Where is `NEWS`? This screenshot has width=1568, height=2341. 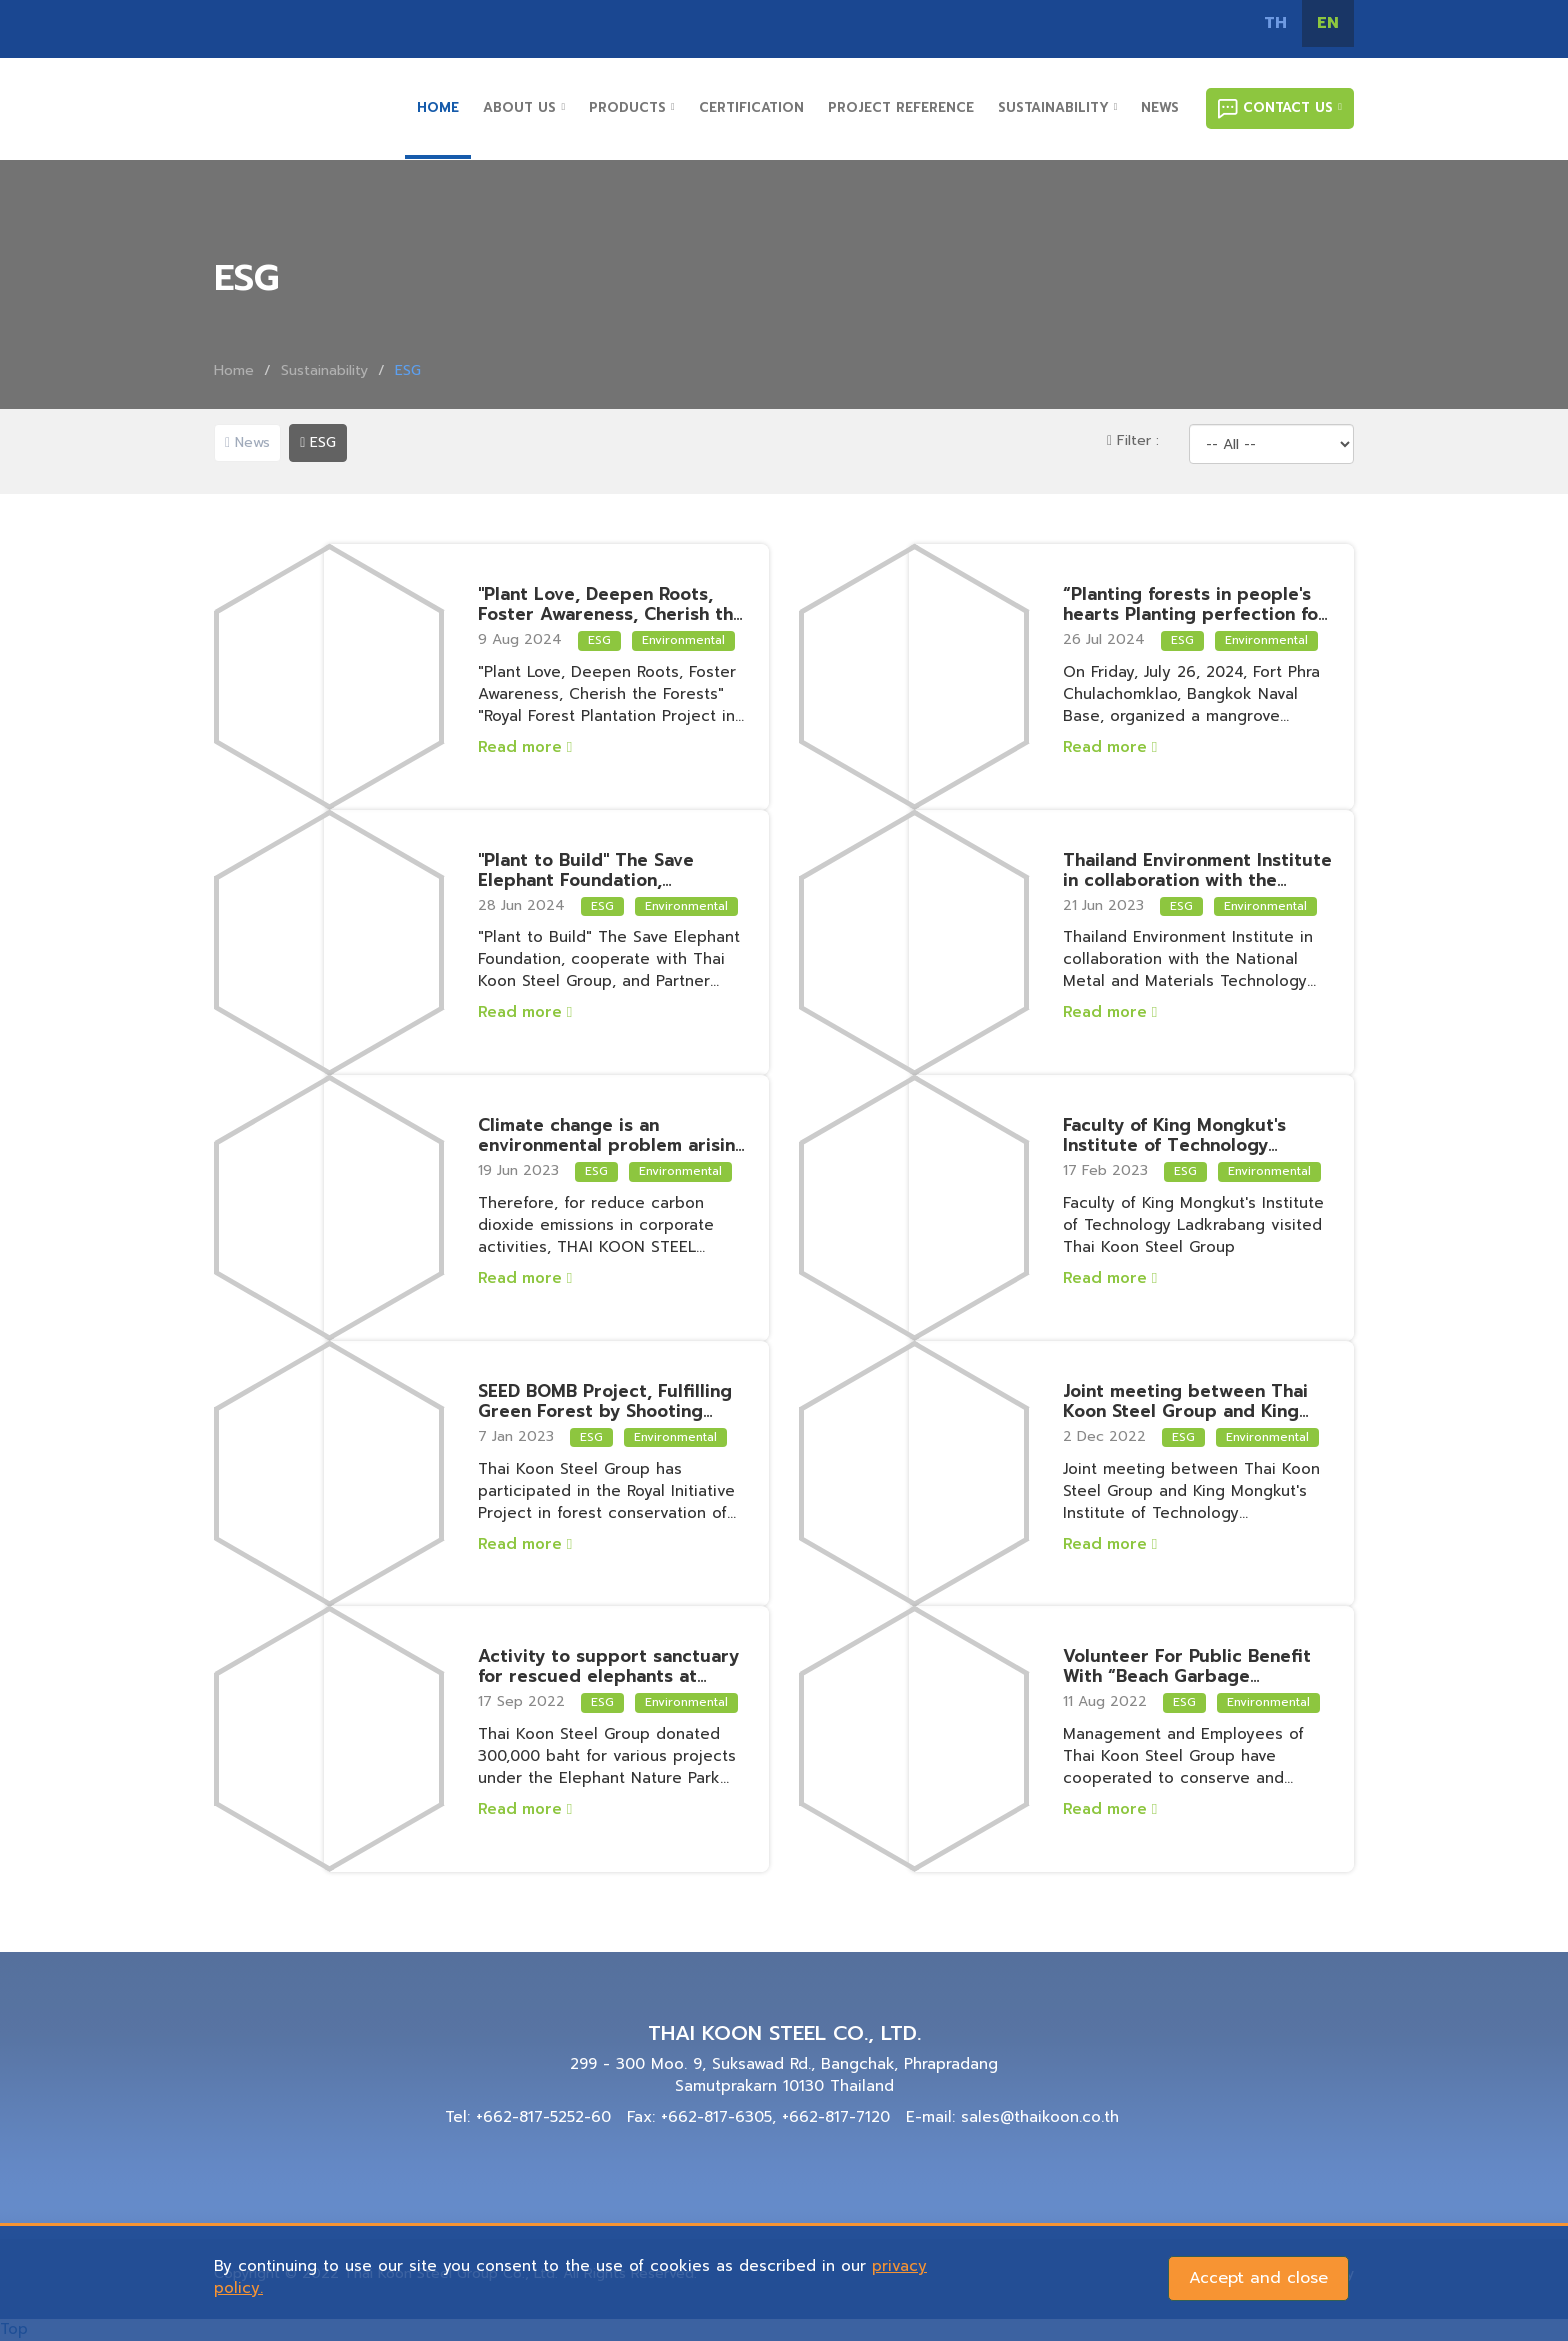 NEWS is located at coordinates (1160, 107).